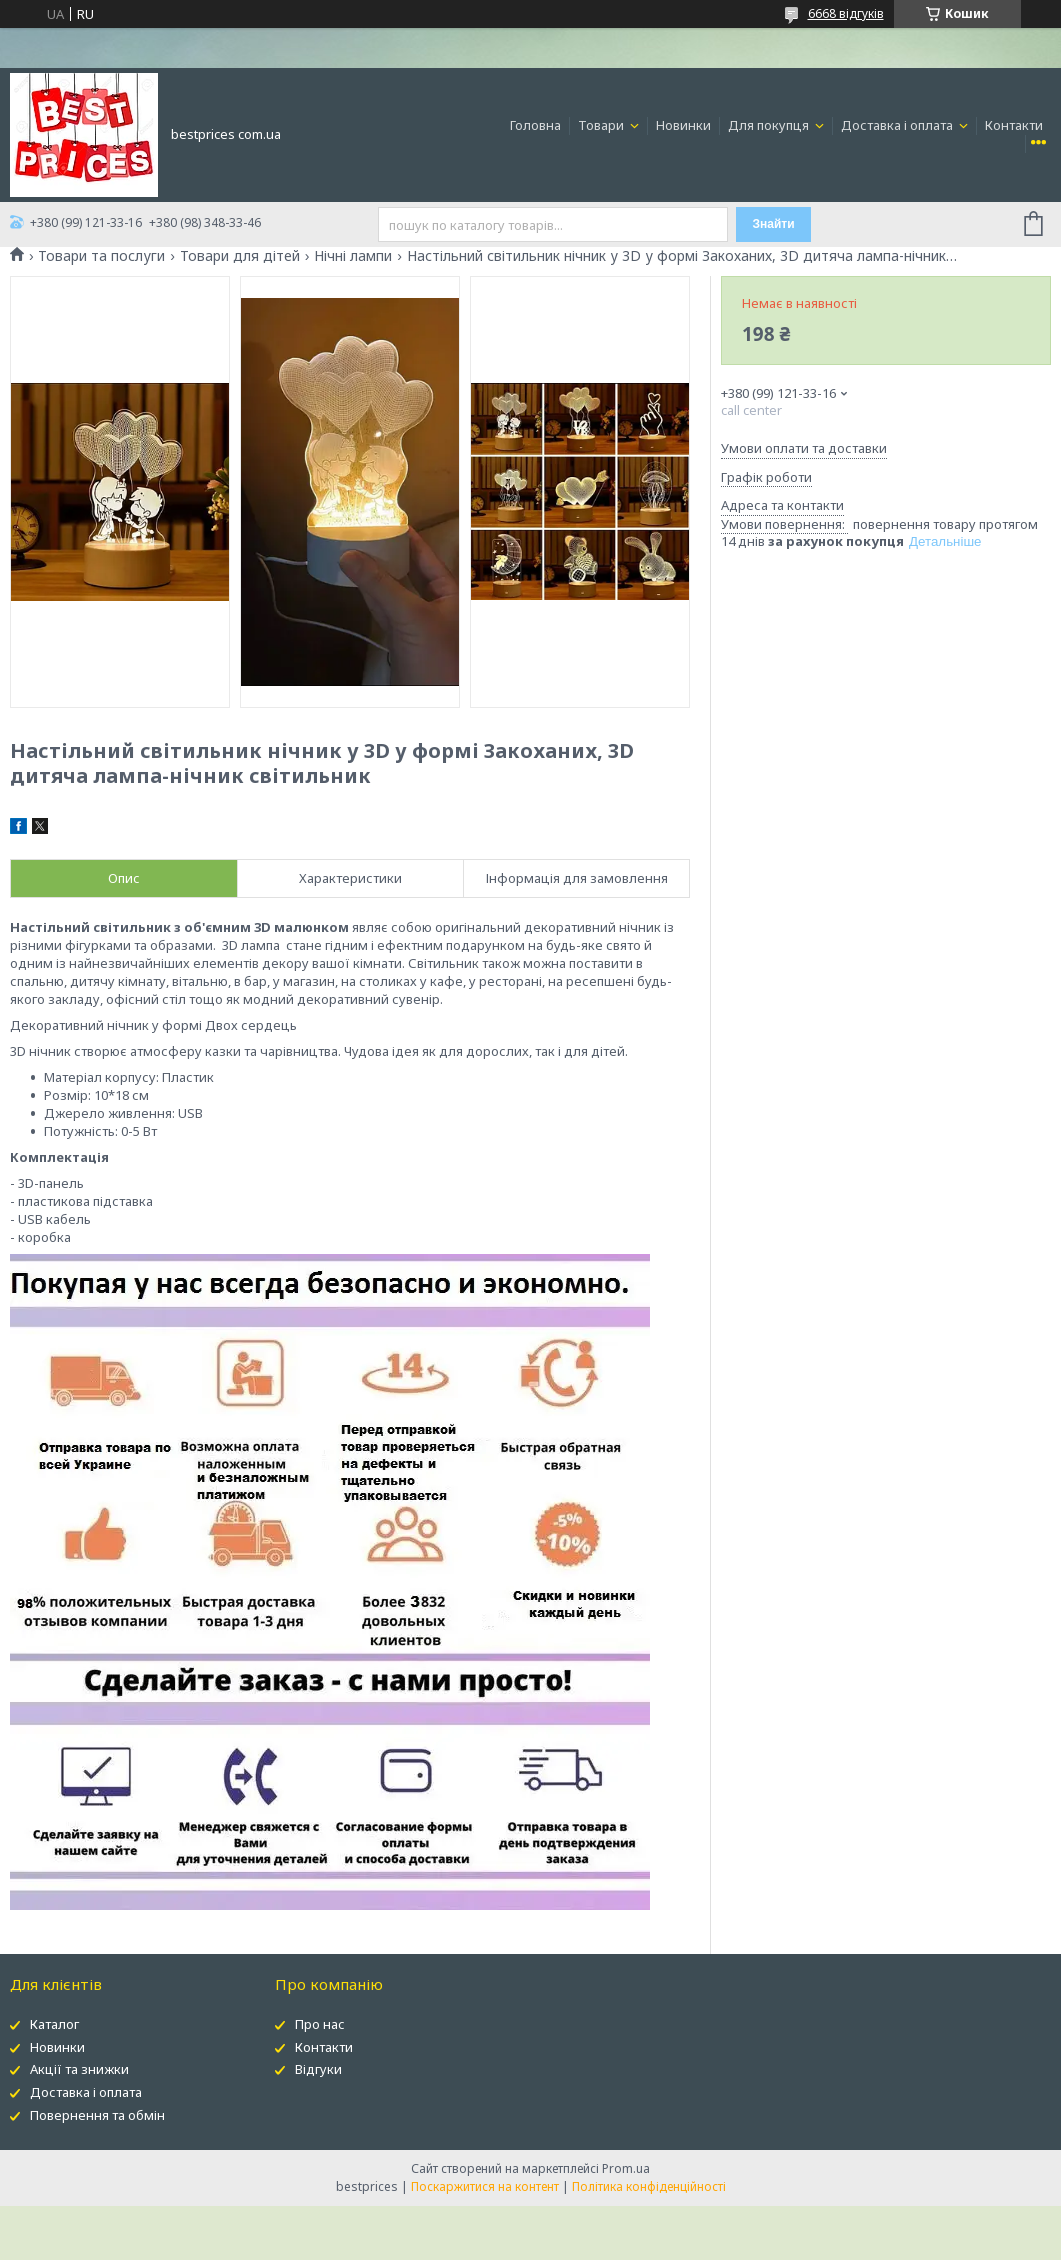 The height and width of the screenshot is (2260, 1061). I want to click on Поскаржитися на контент, so click(485, 2186).